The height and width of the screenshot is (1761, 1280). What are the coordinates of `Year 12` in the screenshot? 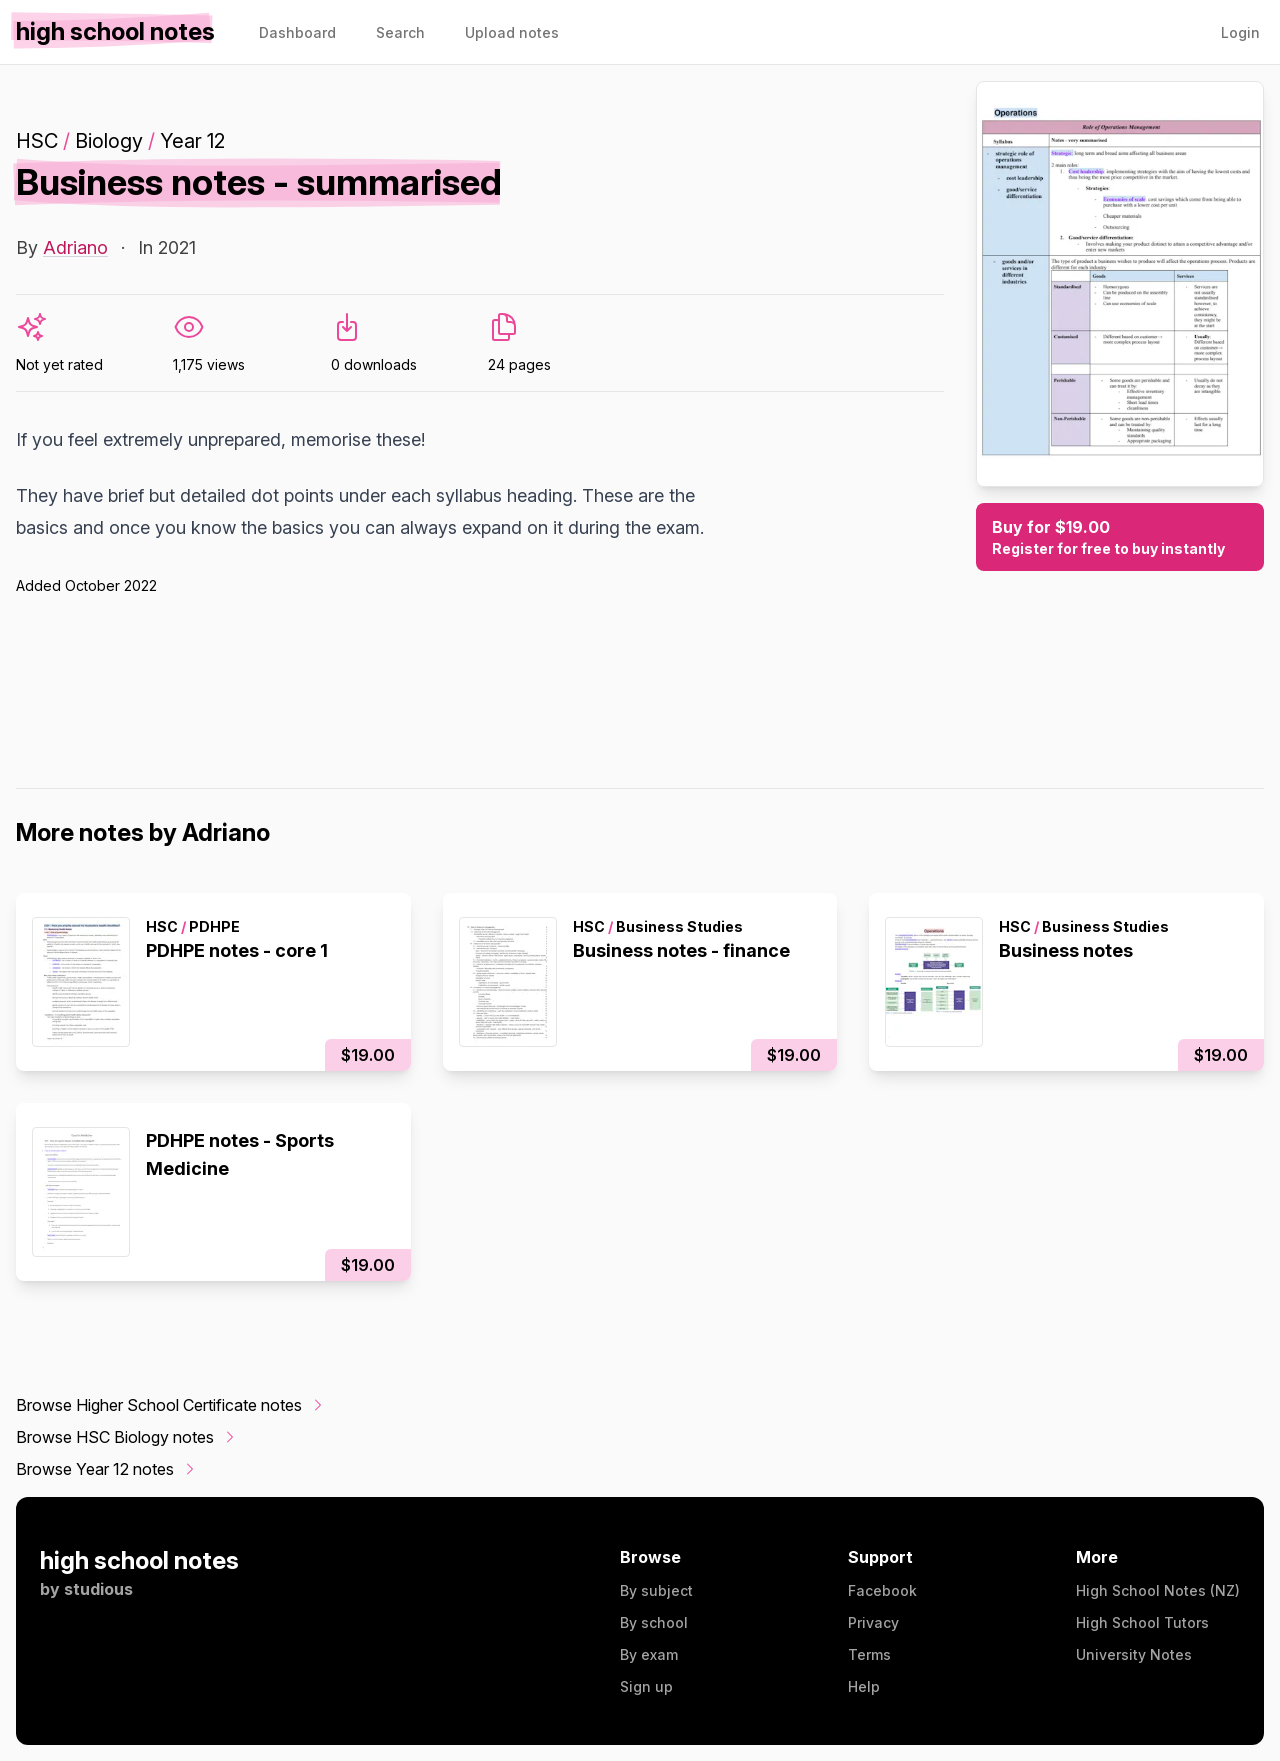 It's located at (192, 141).